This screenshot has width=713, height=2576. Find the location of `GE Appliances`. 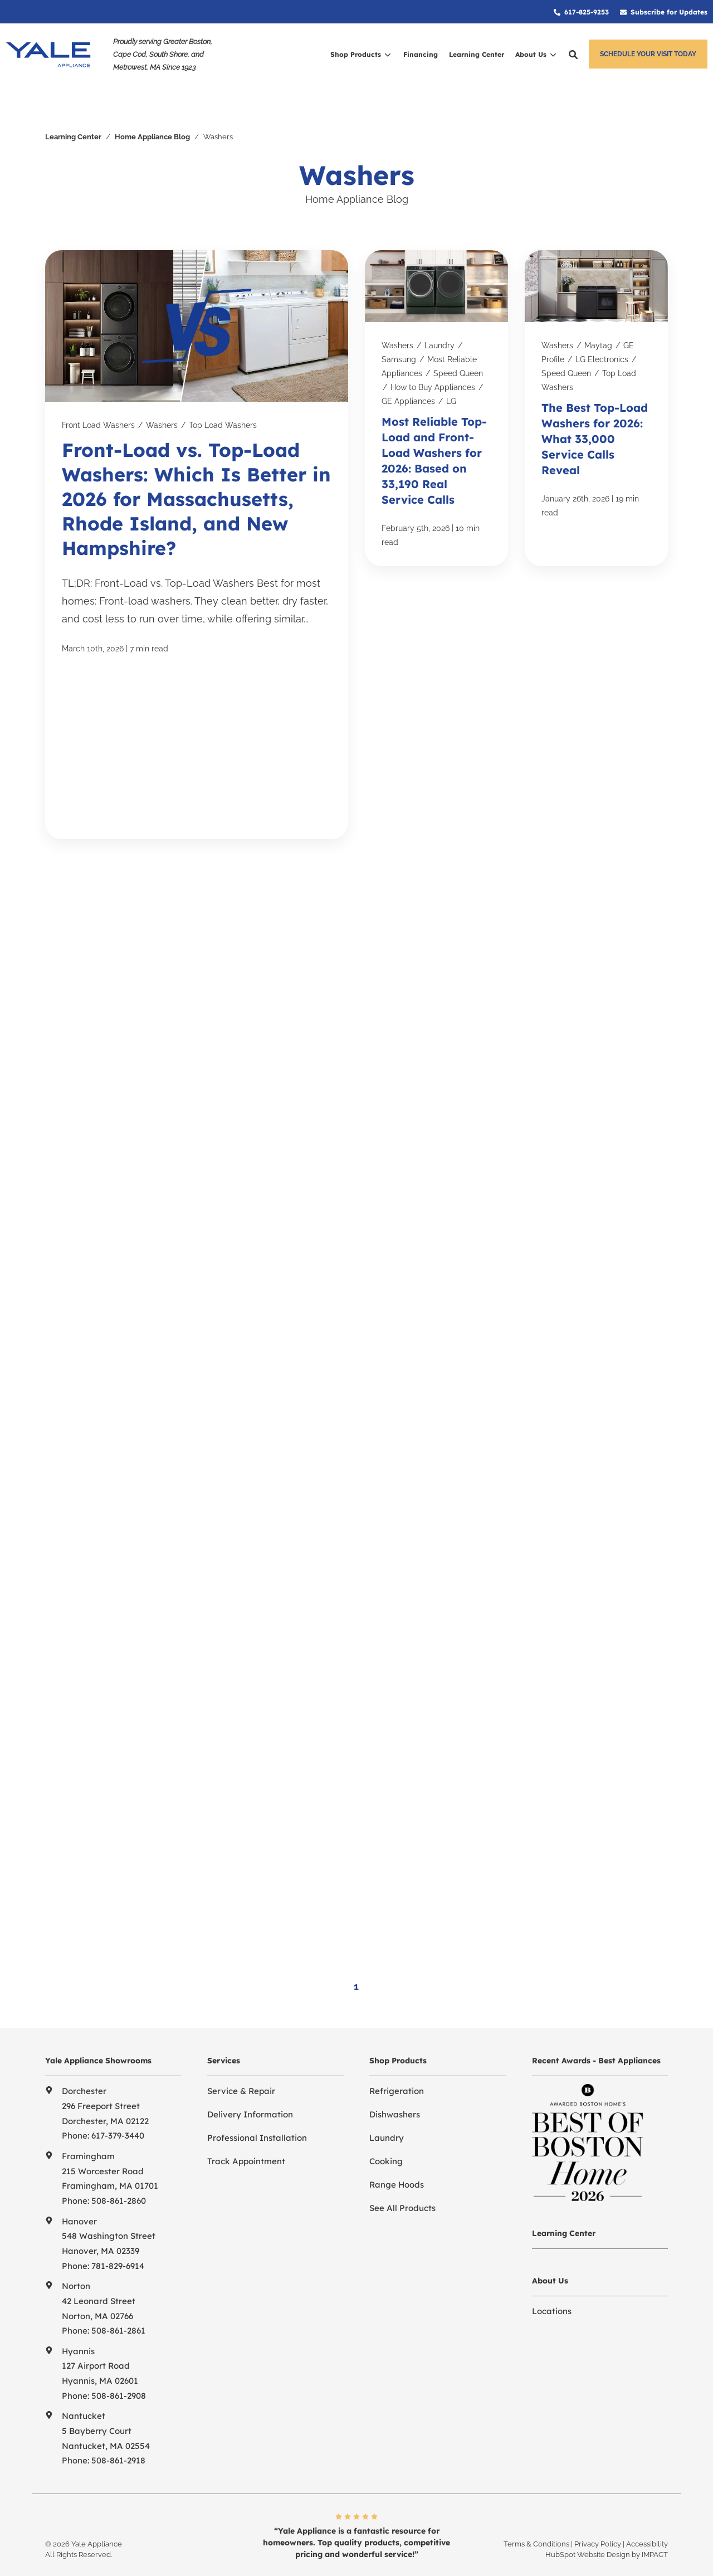

GE Appliances is located at coordinates (408, 372).